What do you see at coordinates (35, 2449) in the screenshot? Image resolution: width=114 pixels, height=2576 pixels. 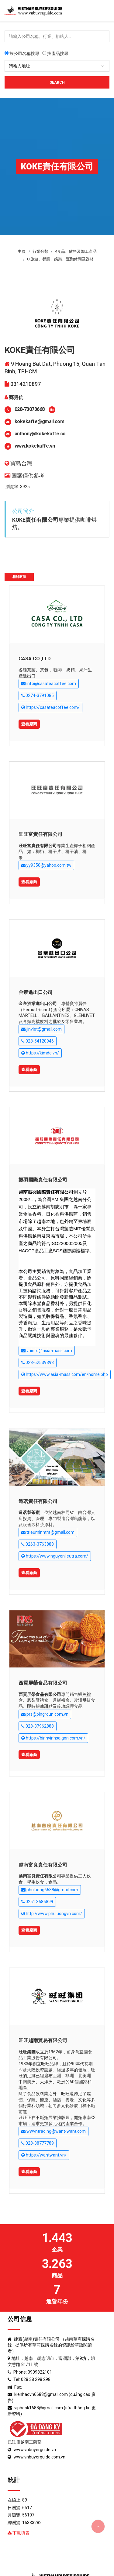 I see `www.vnbuyerguide.vn` at bounding box center [35, 2449].